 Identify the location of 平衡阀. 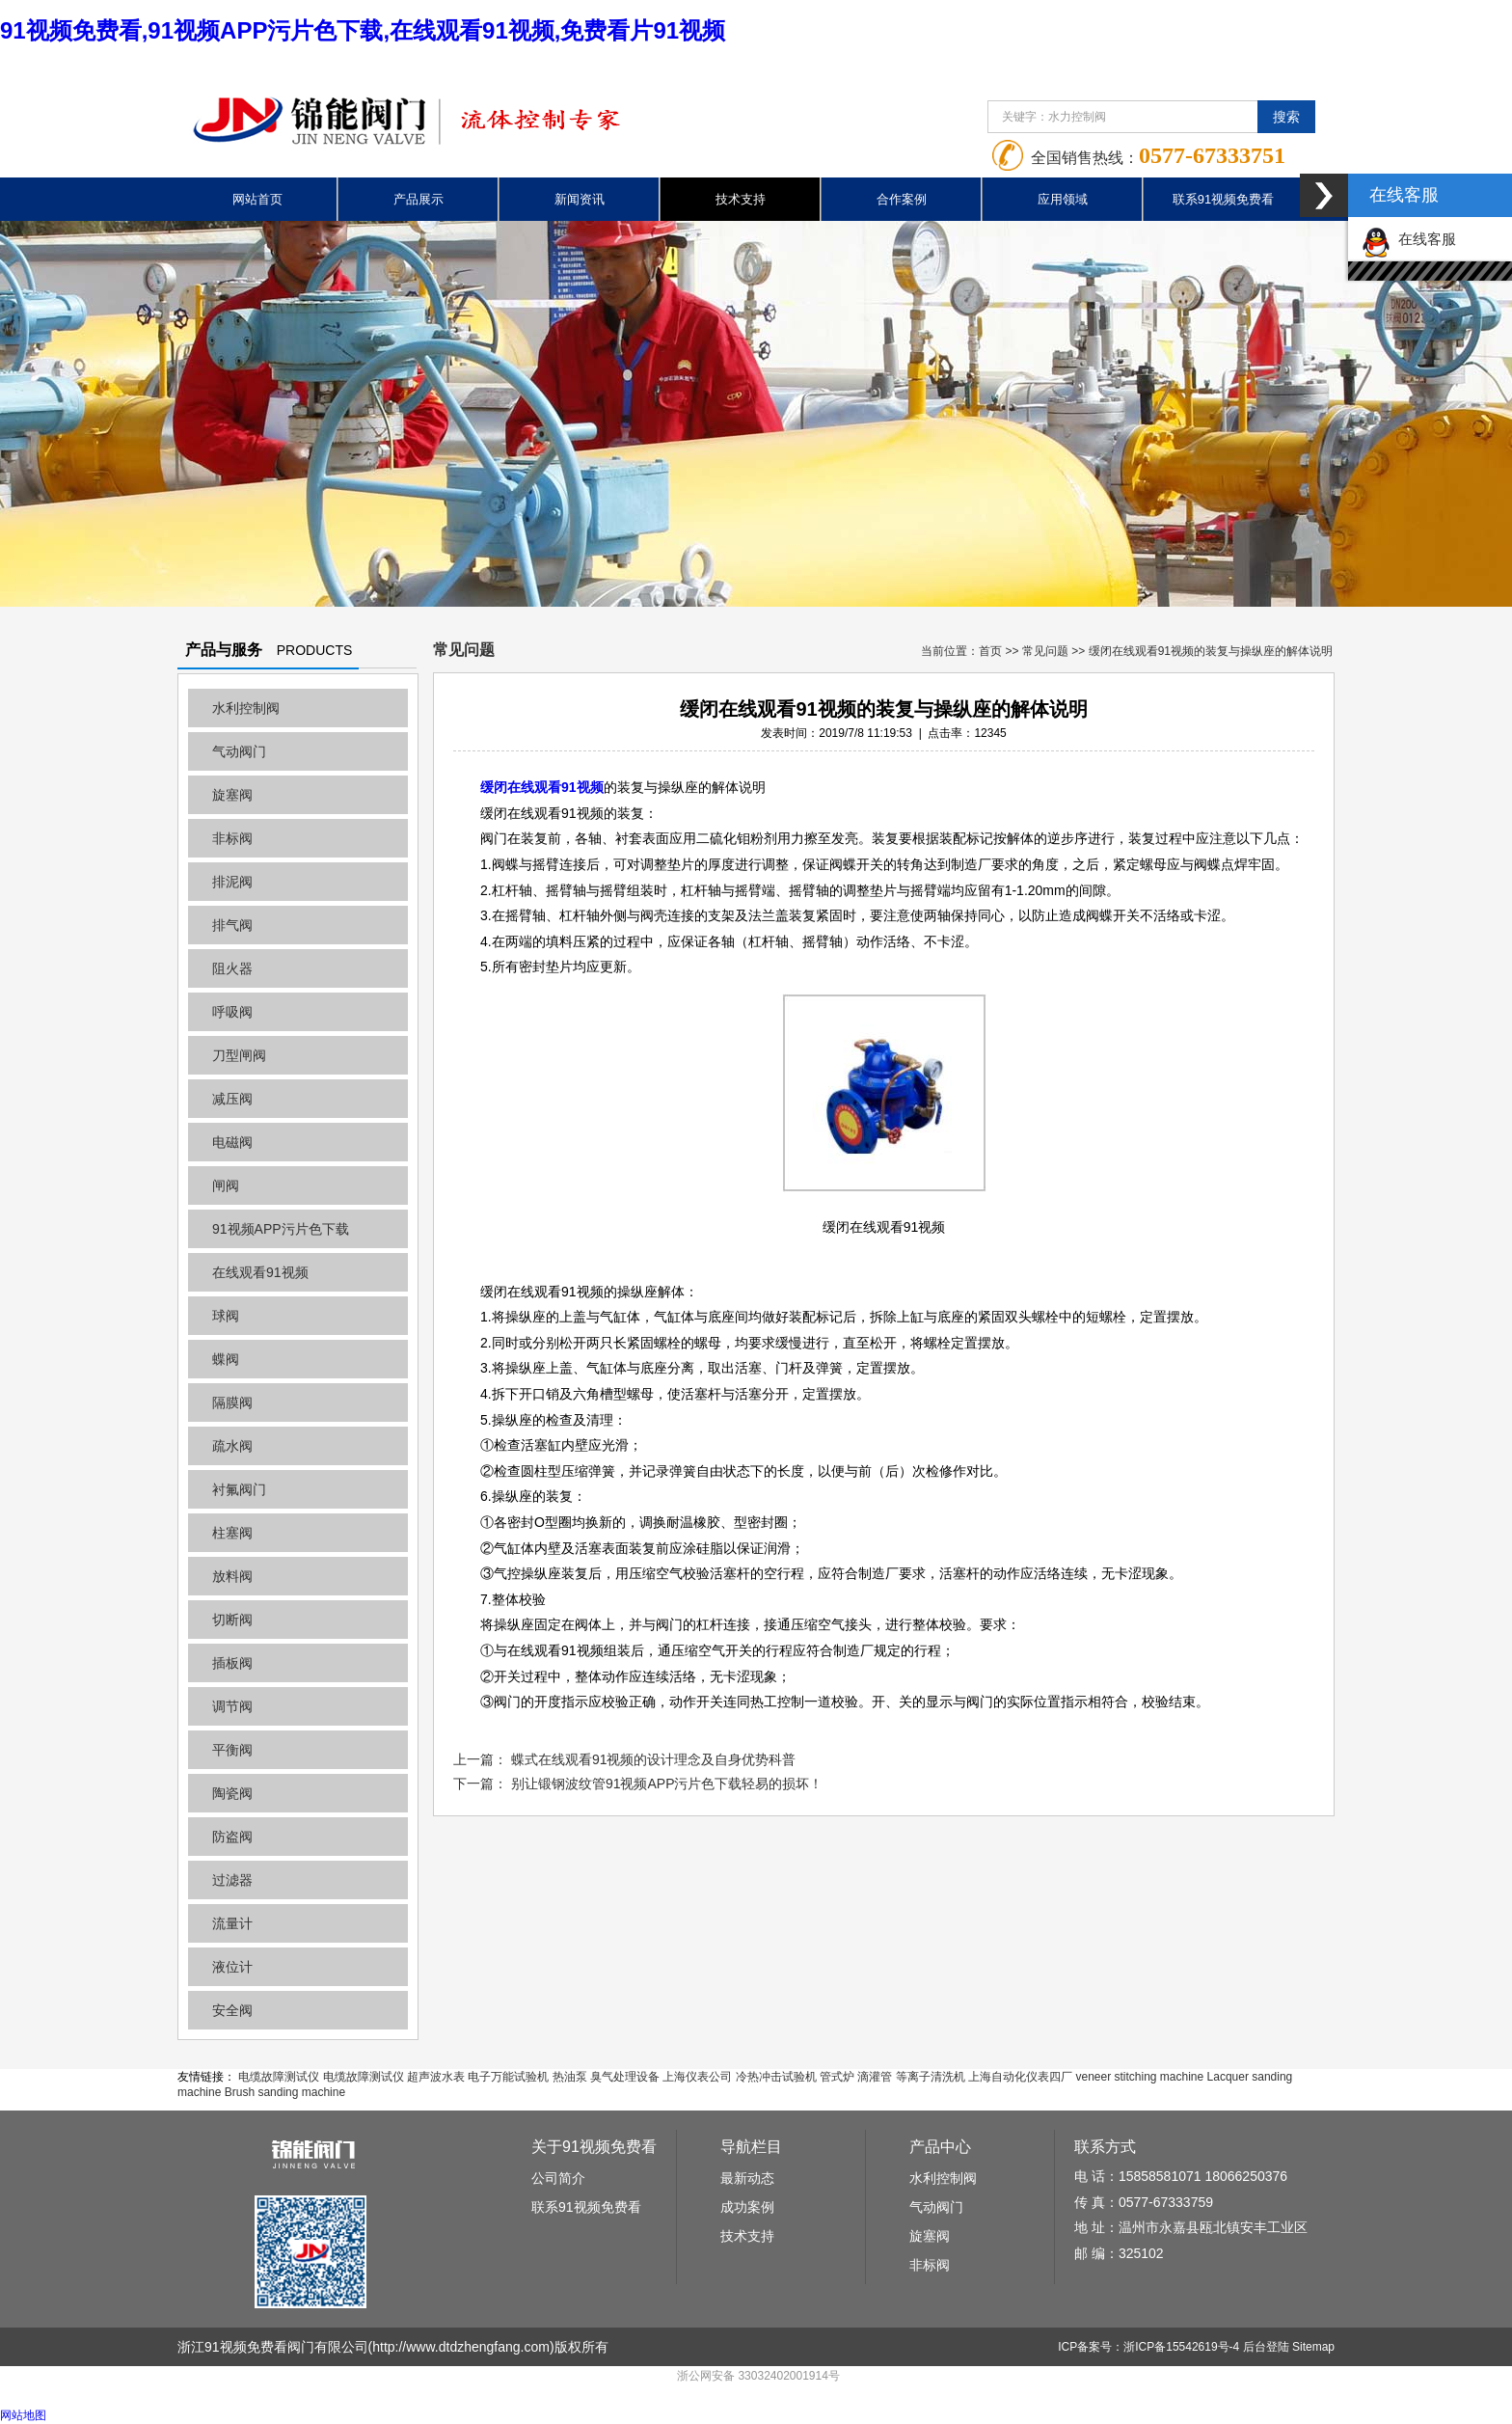
(232, 1749).